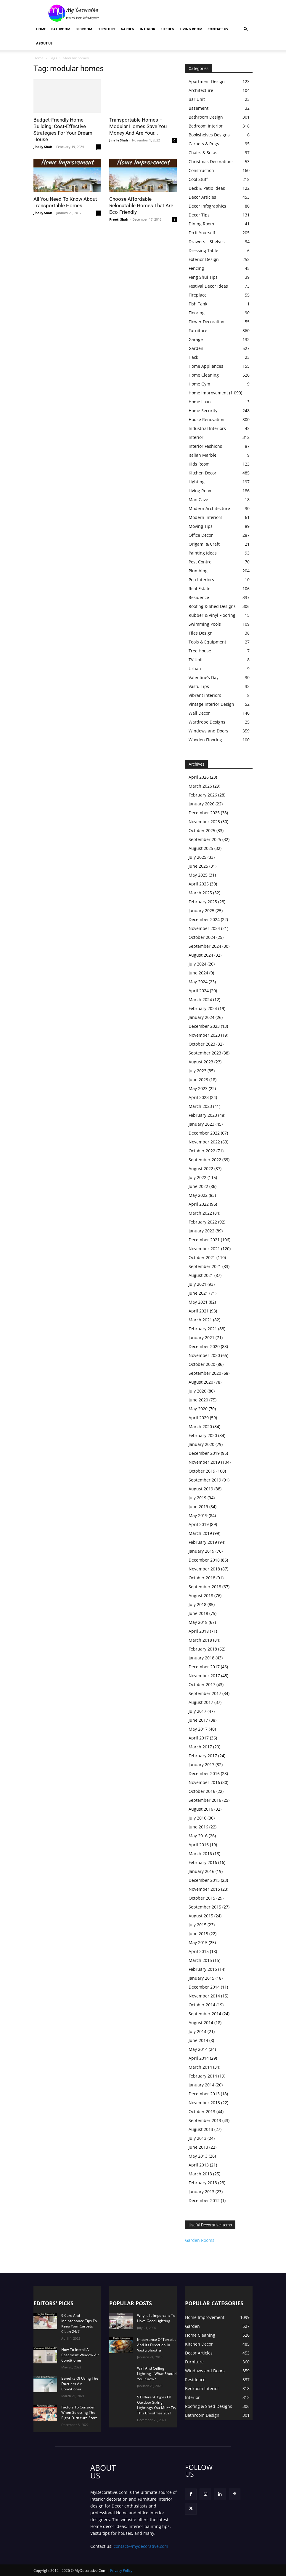 The height and width of the screenshot is (2576, 286). Describe the element at coordinates (207, 428) in the screenshot. I see `Industrial Interiors` at that location.